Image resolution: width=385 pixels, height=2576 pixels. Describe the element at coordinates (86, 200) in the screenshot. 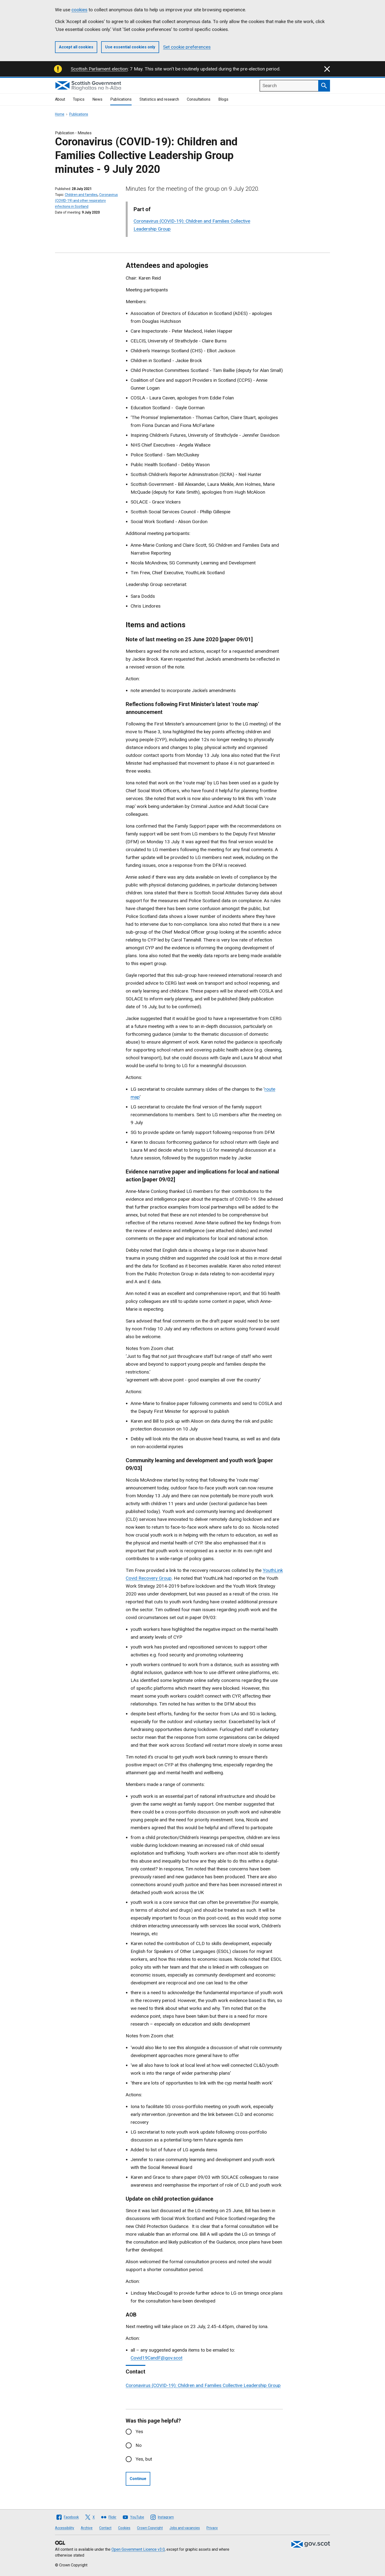

I see `Coronavirus (COVID-19) and other respiratory infections in Scotland` at that location.